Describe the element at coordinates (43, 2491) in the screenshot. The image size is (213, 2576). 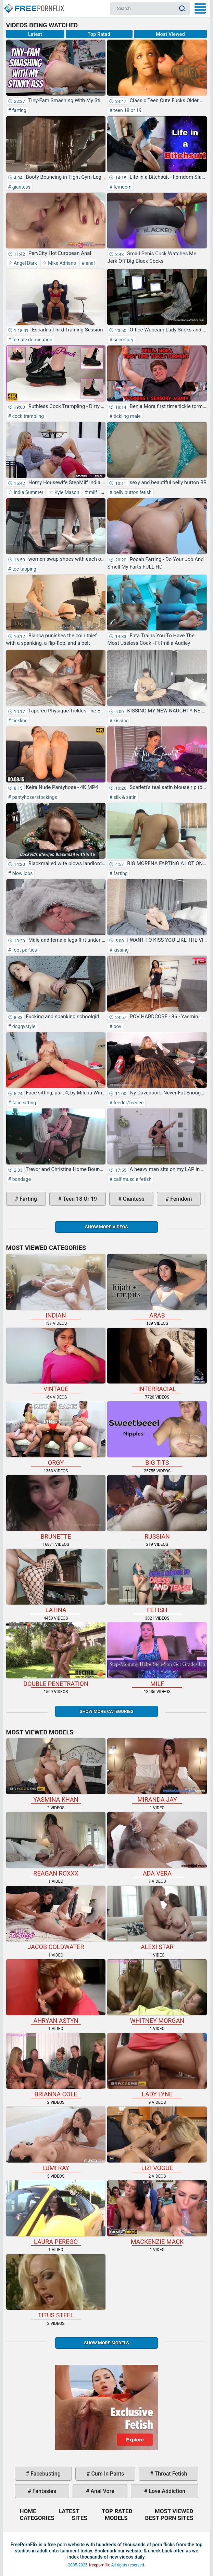
I see `fantasies` at that location.